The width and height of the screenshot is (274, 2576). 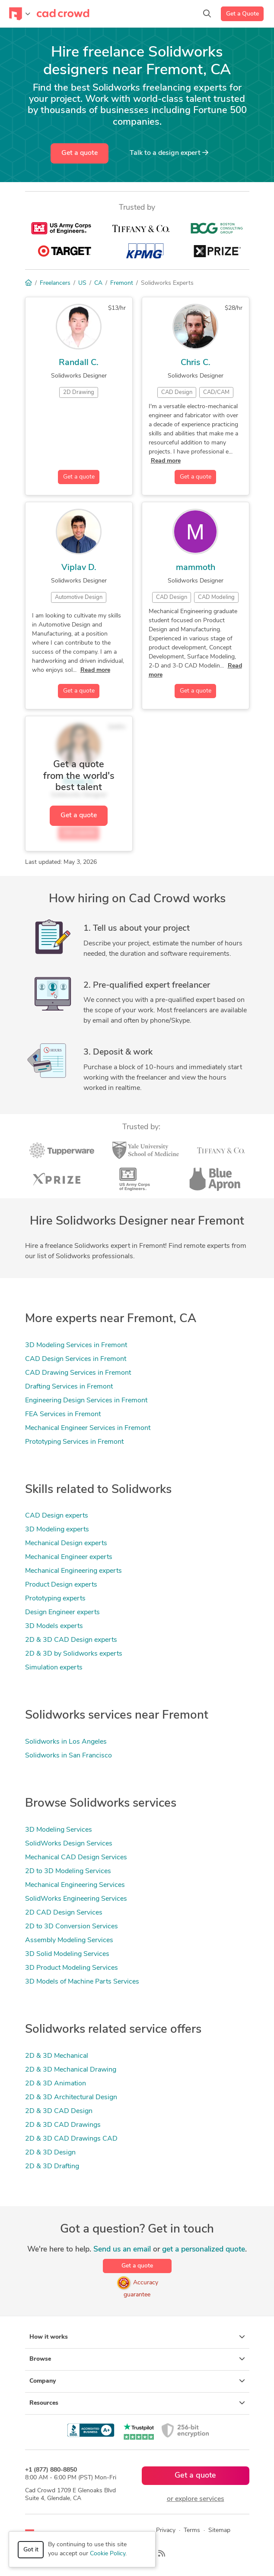 I want to click on 2D & 3D CAD Drawings CAD, so click(x=71, y=2138).